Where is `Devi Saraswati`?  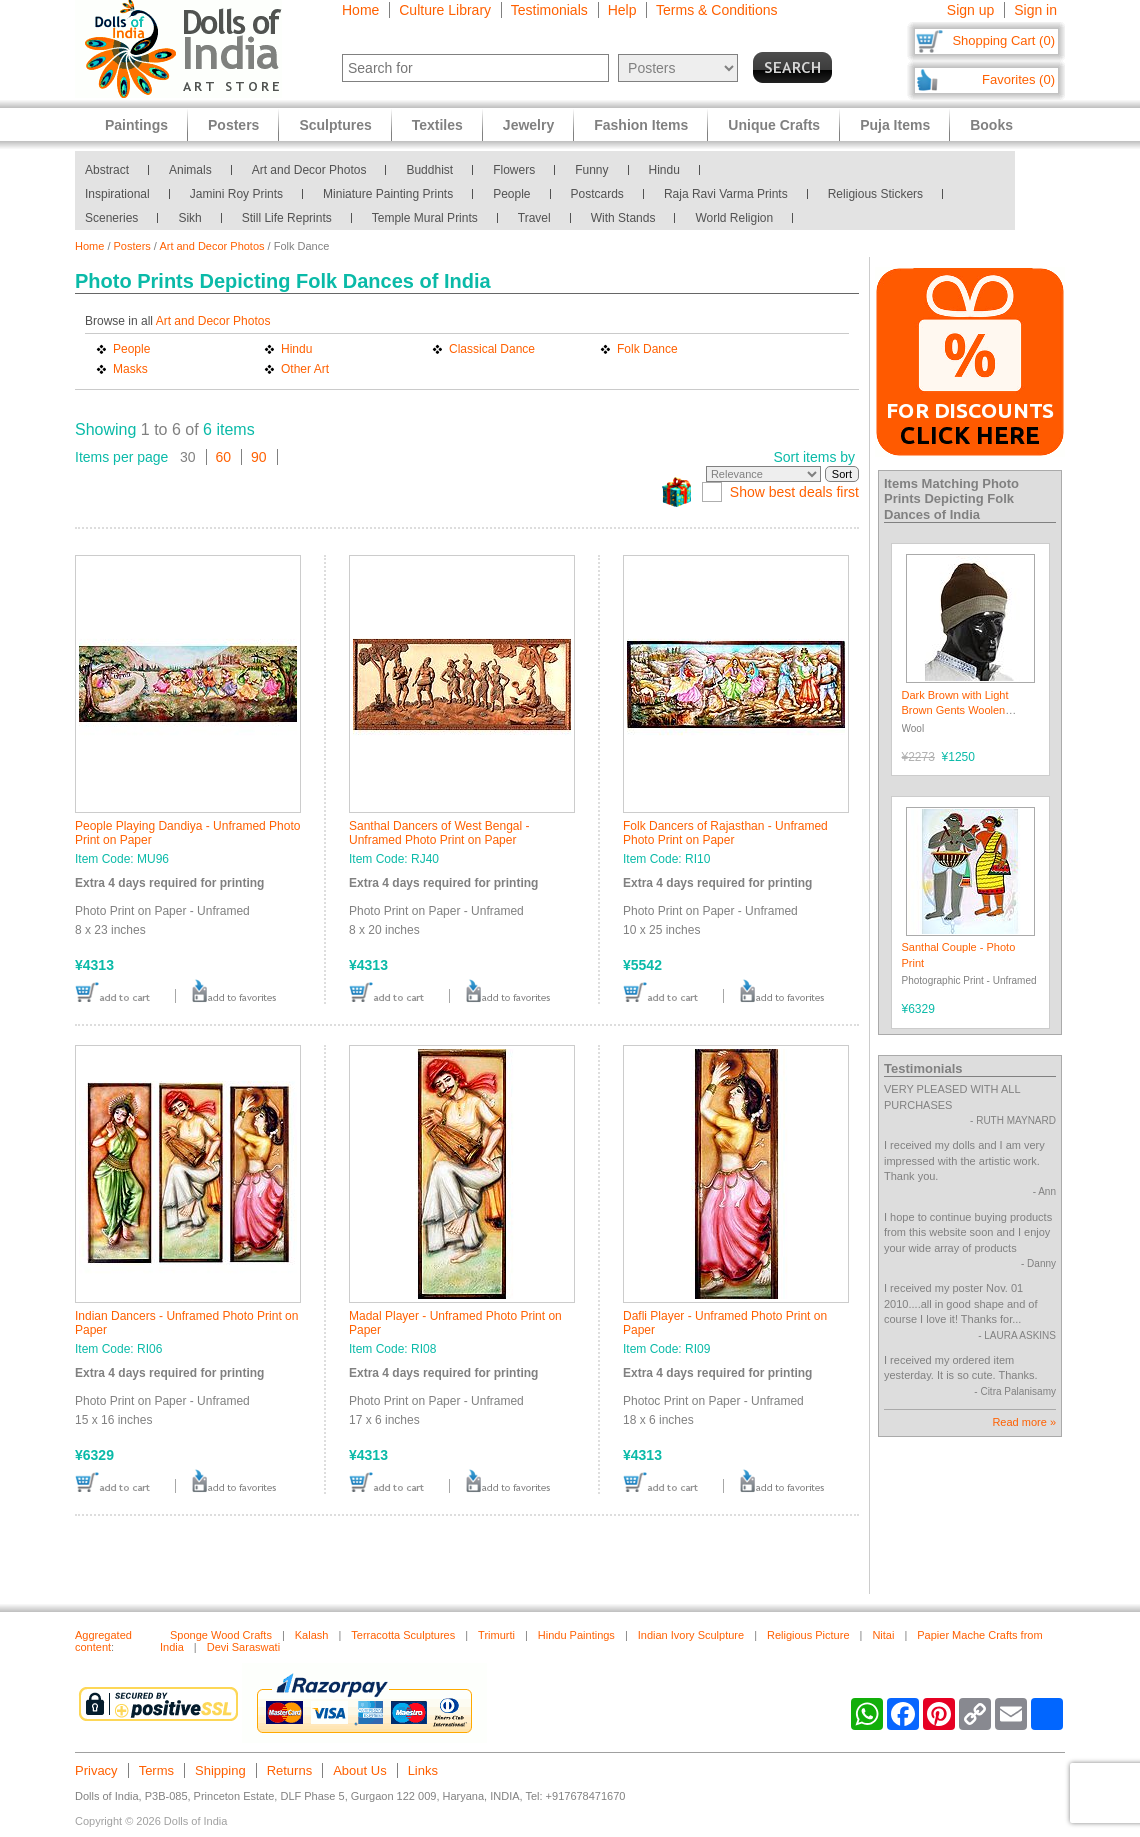 Devi Saraswati is located at coordinates (243, 1647).